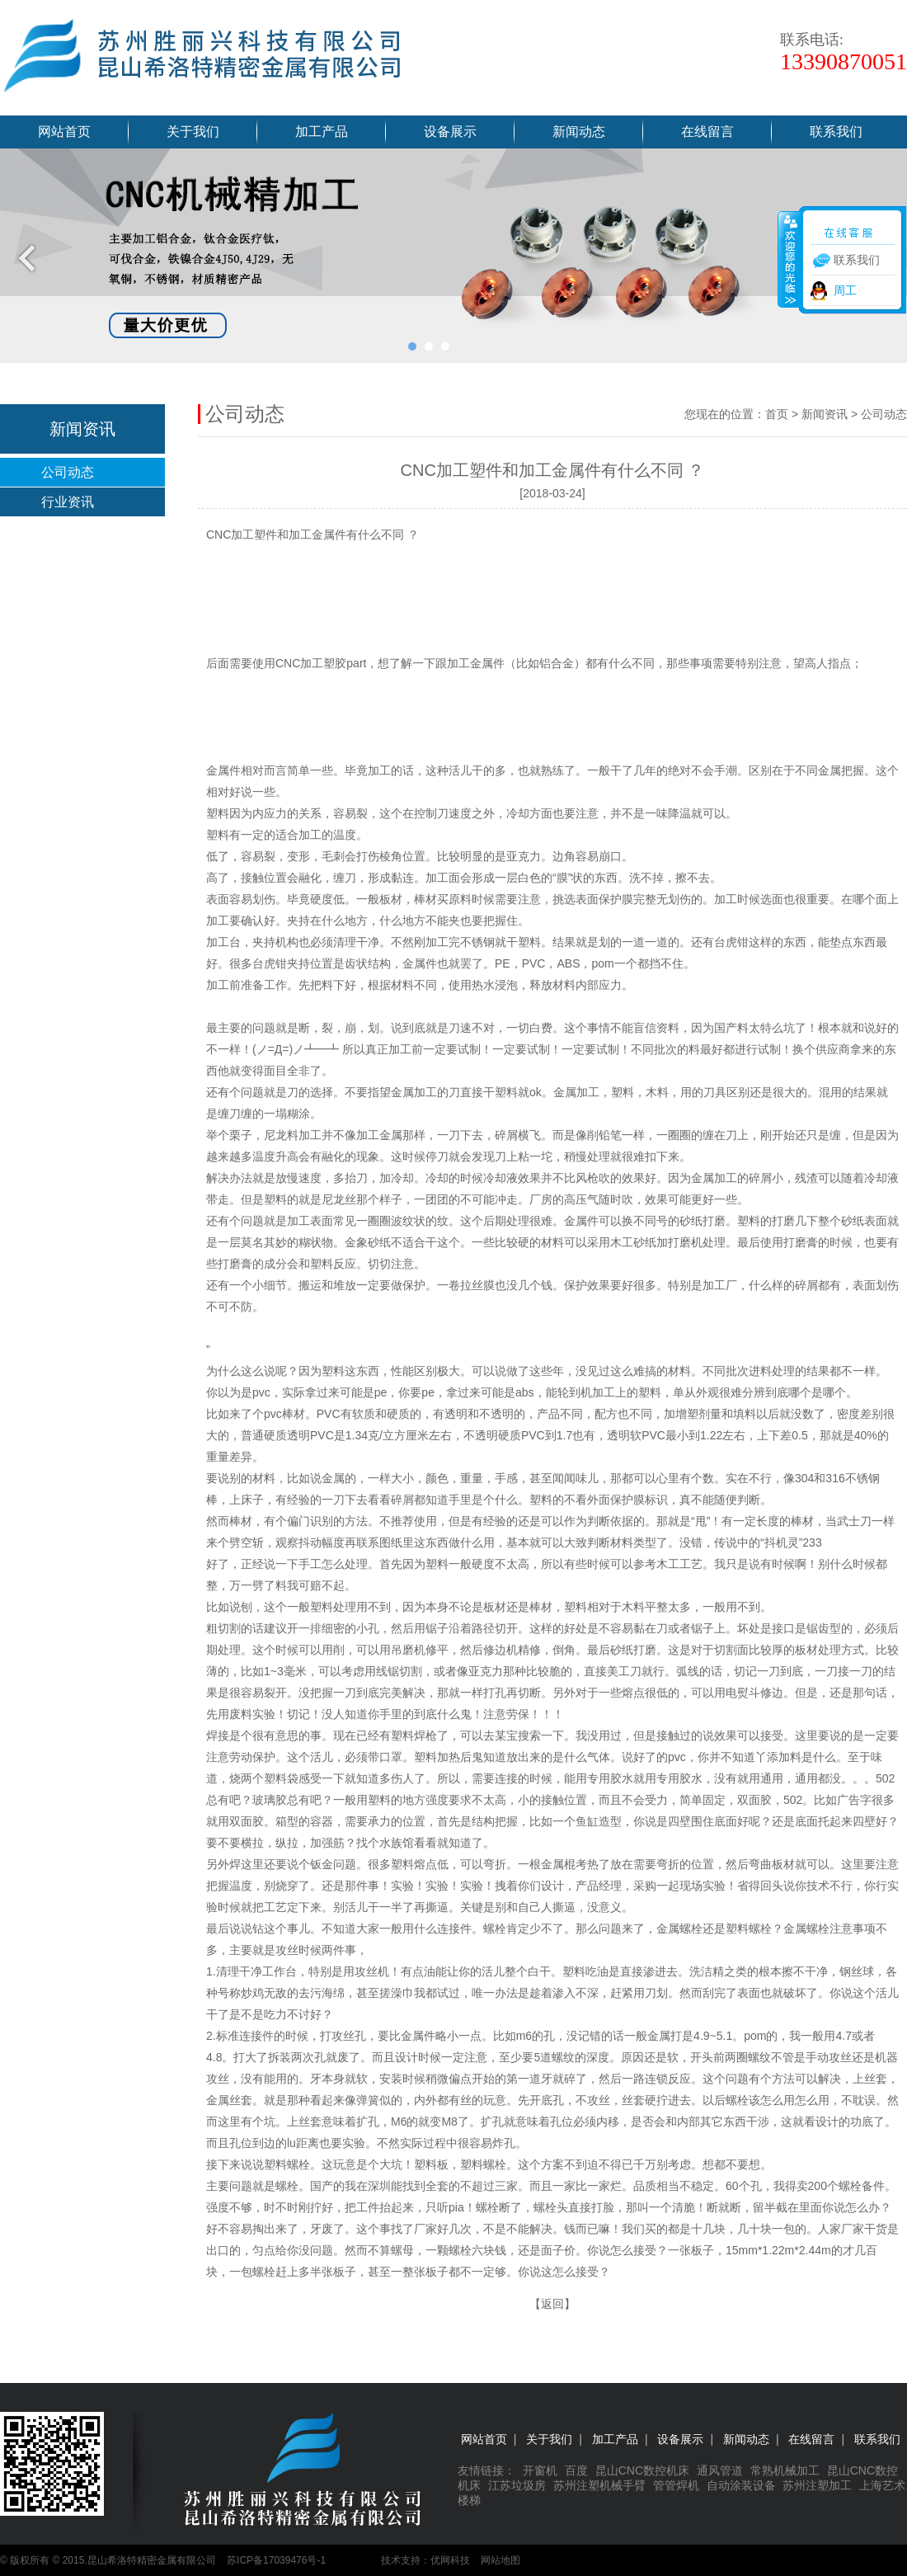 The height and width of the screenshot is (2576, 907). Describe the element at coordinates (67, 502) in the screenshot. I see `行业资讯` at that location.